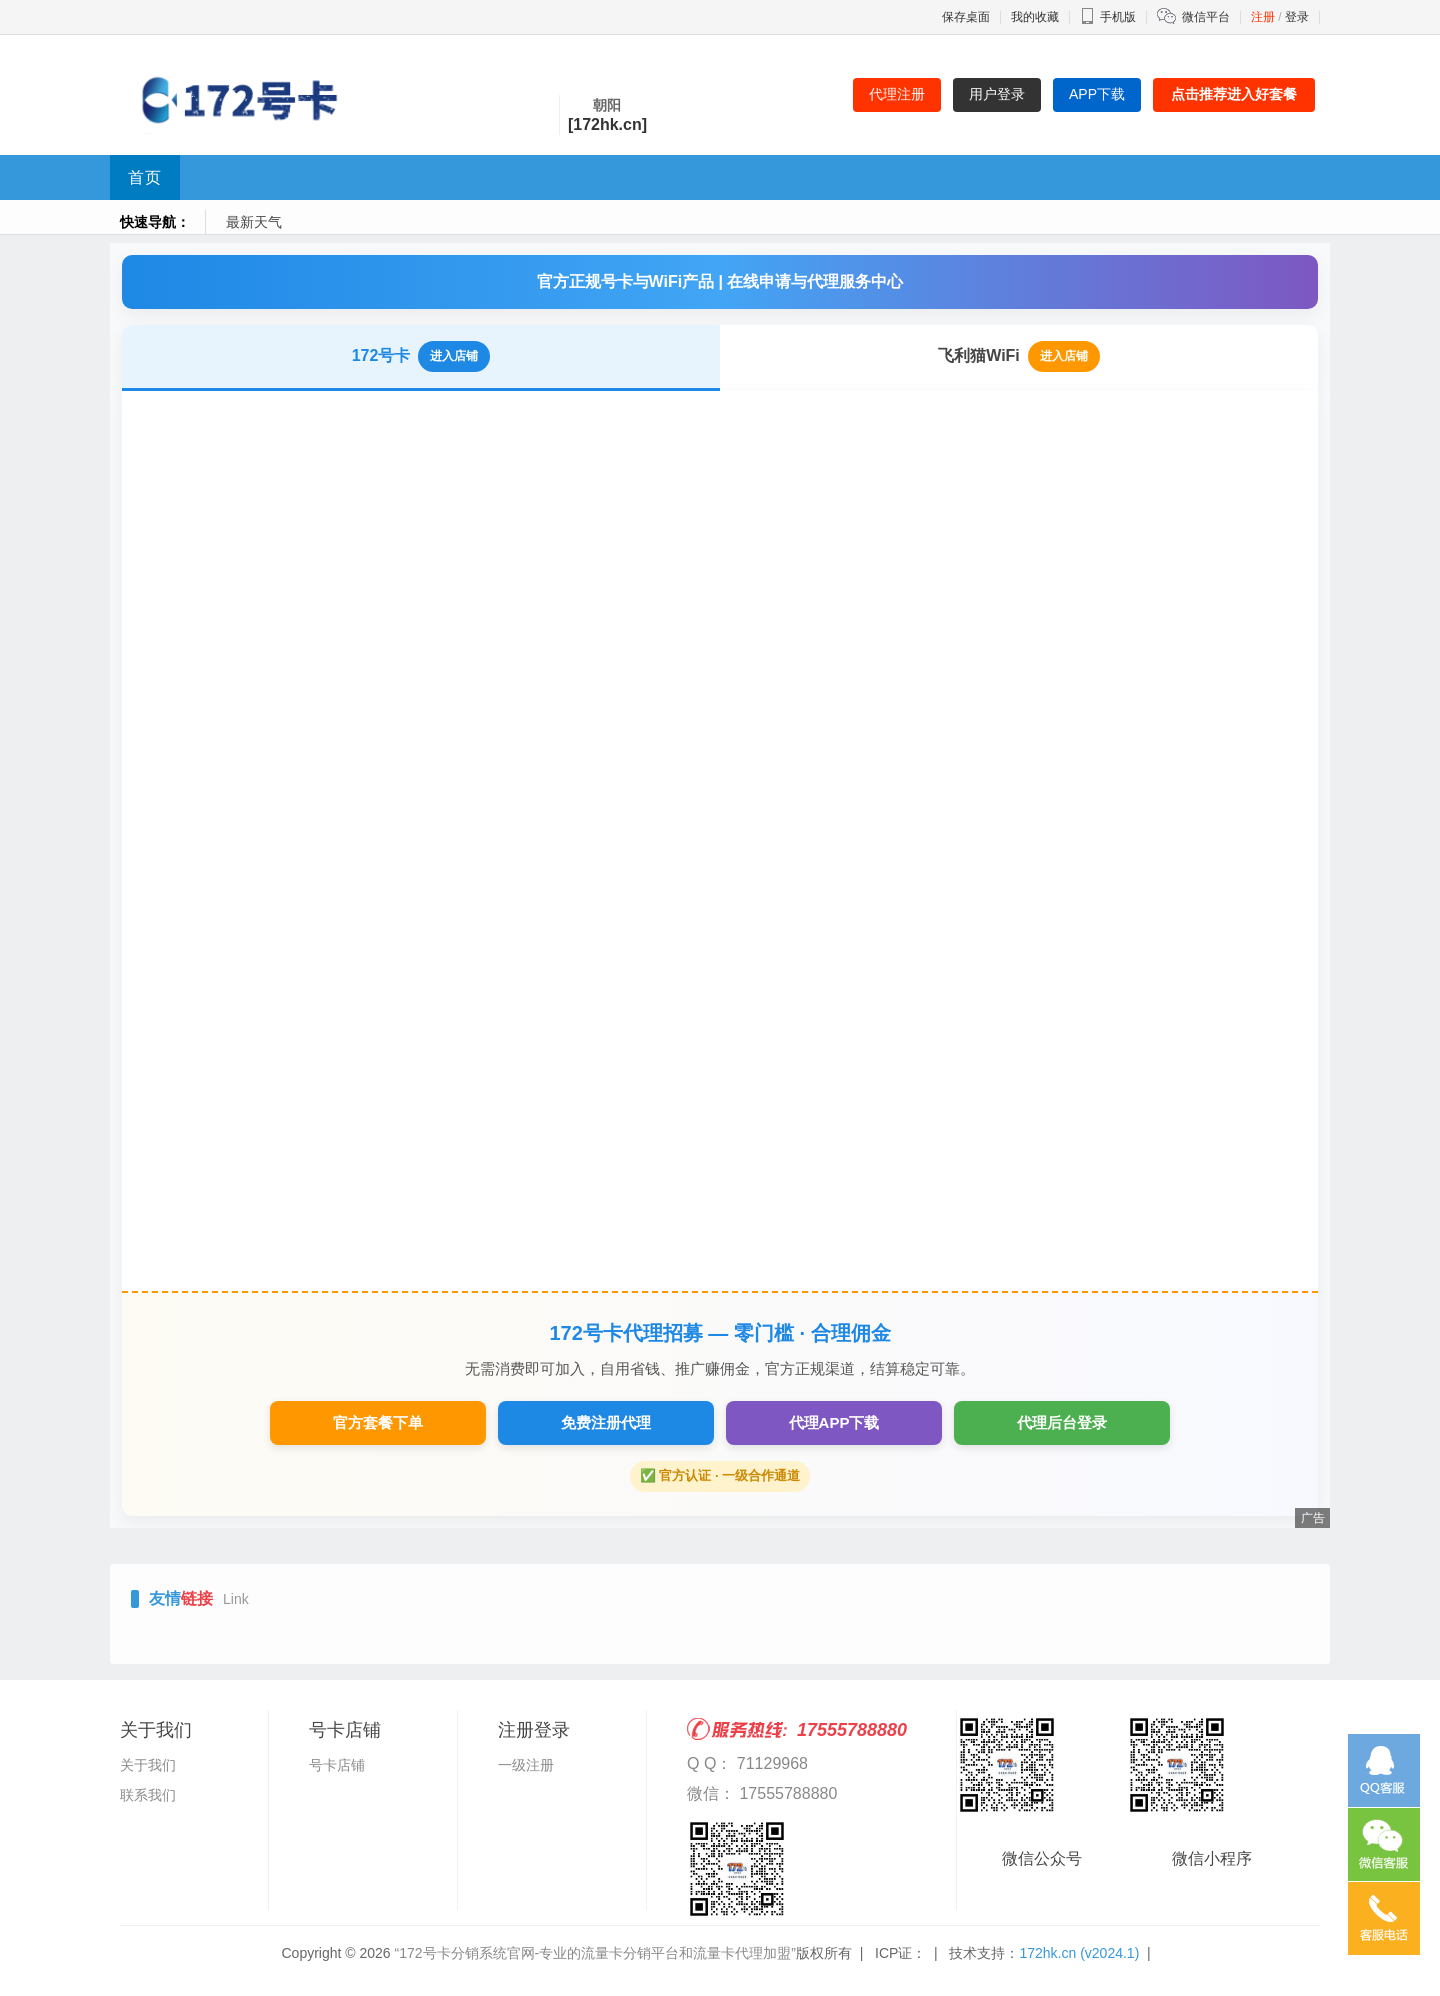 This screenshot has width=1440, height=1996. Describe the element at coordinates (1263, 17) in the screenshot. I see `注册` at that location.